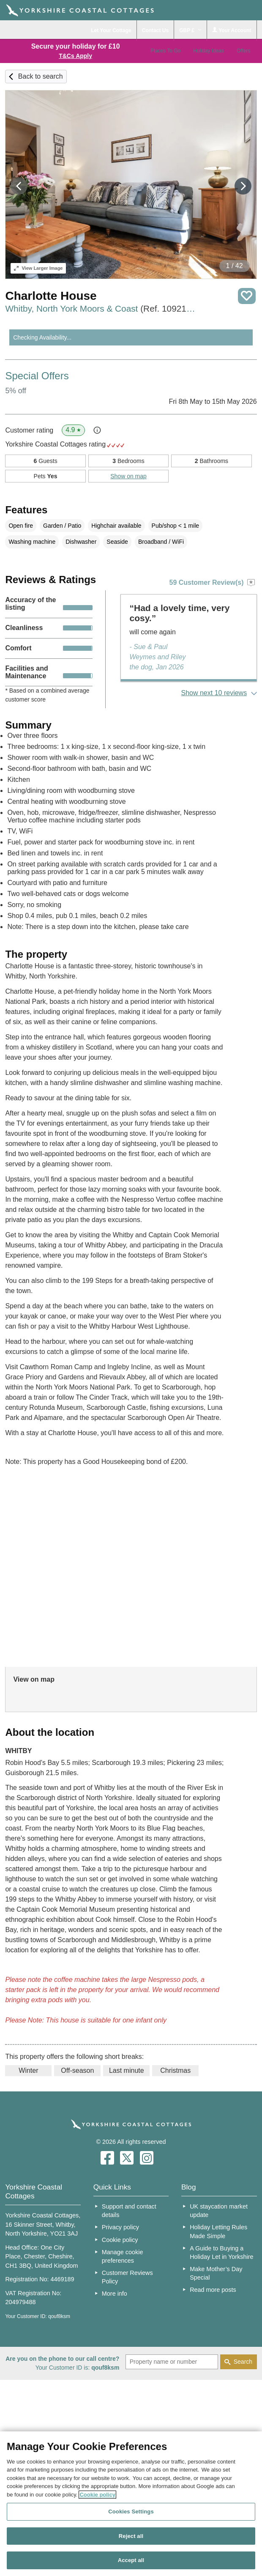 Image resolution: width=262 pixels, height=2576 pixels. Describe the element at coordinates (120, 2227) in the screenshot. I see `Privacy policy` at that location.